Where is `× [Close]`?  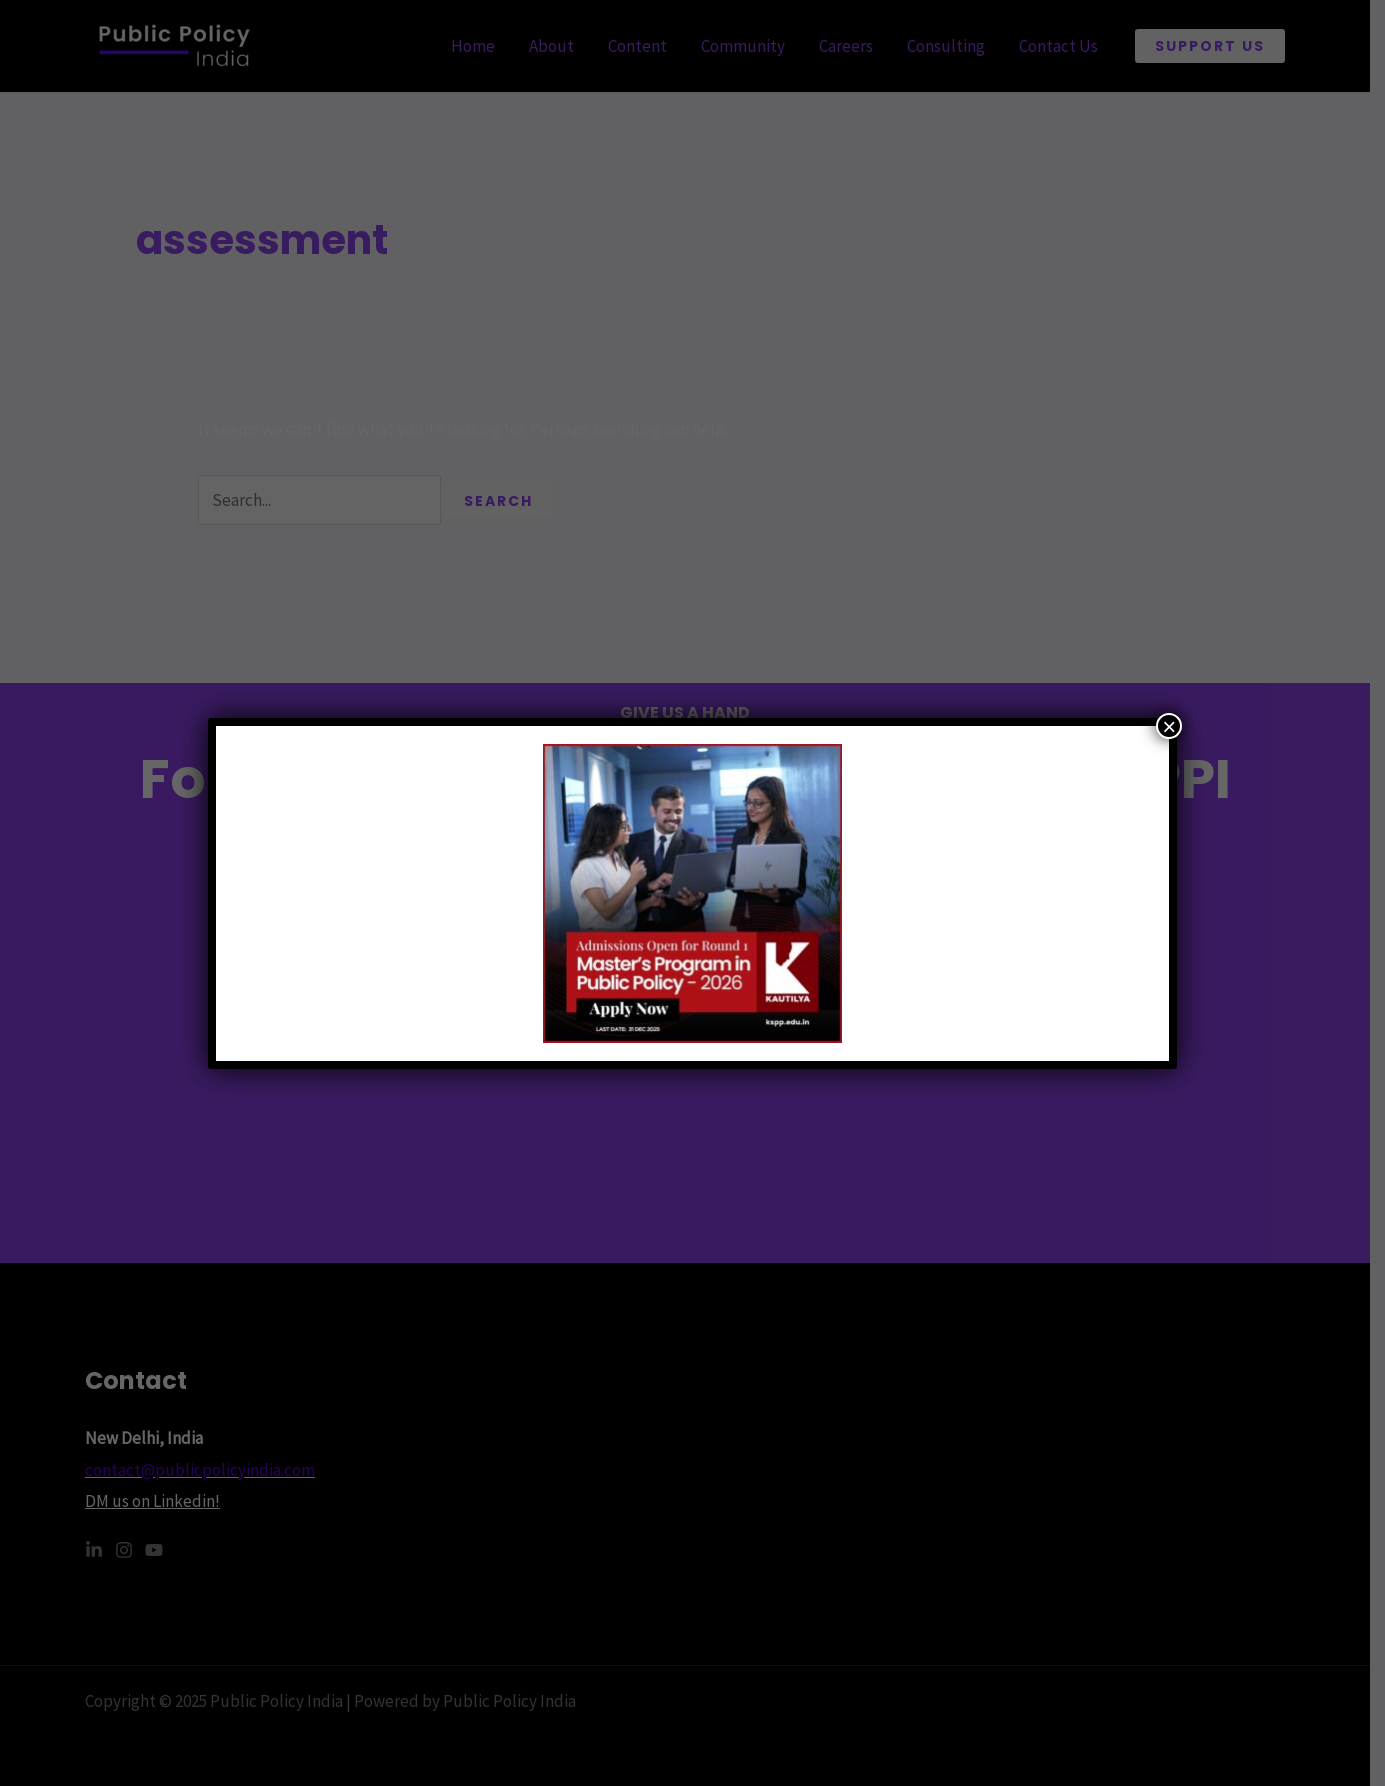
× [Close] is located at coordinates (1169, 726).